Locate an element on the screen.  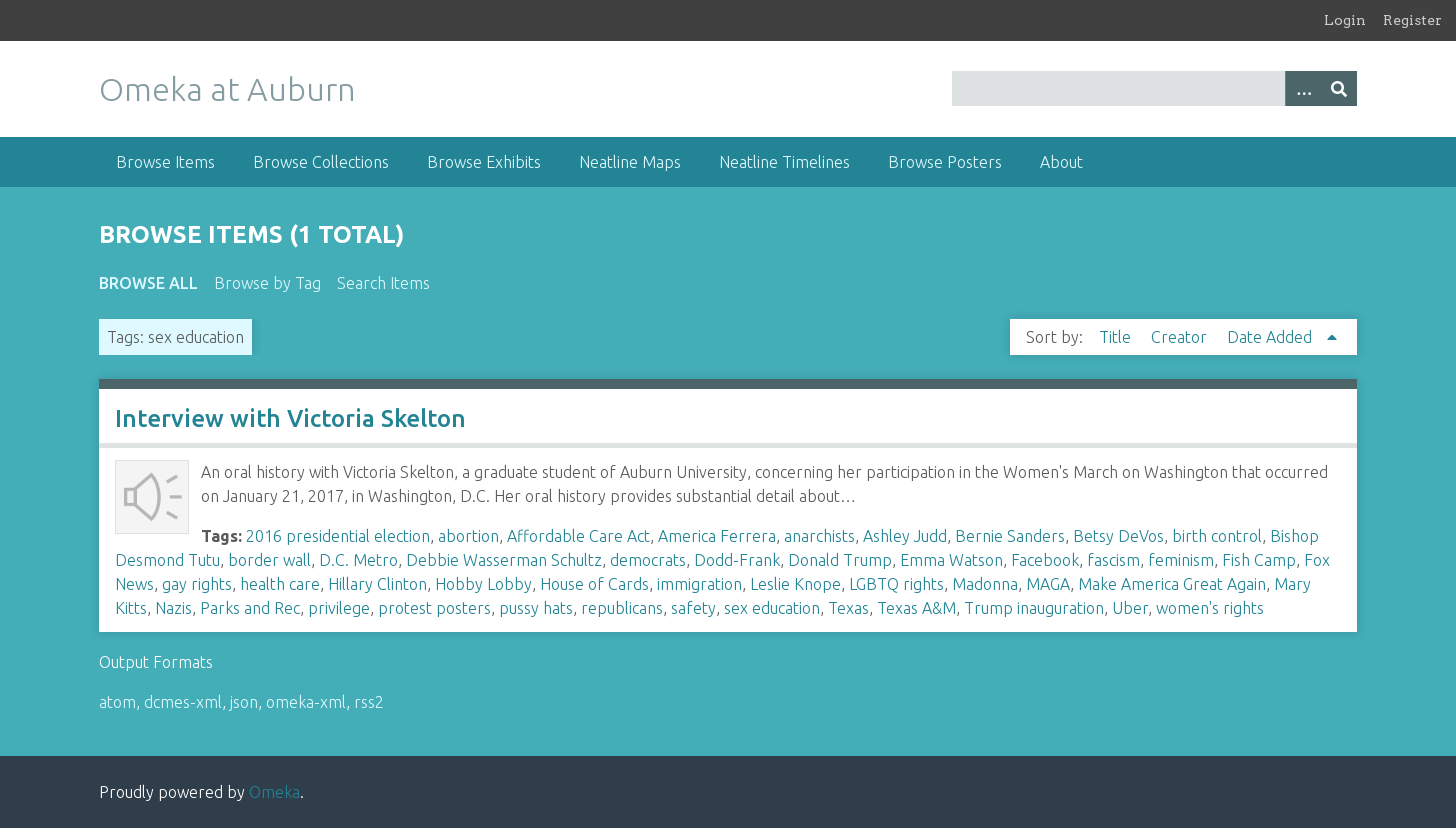
Browse by Tag is located at coordinates (267, 283).